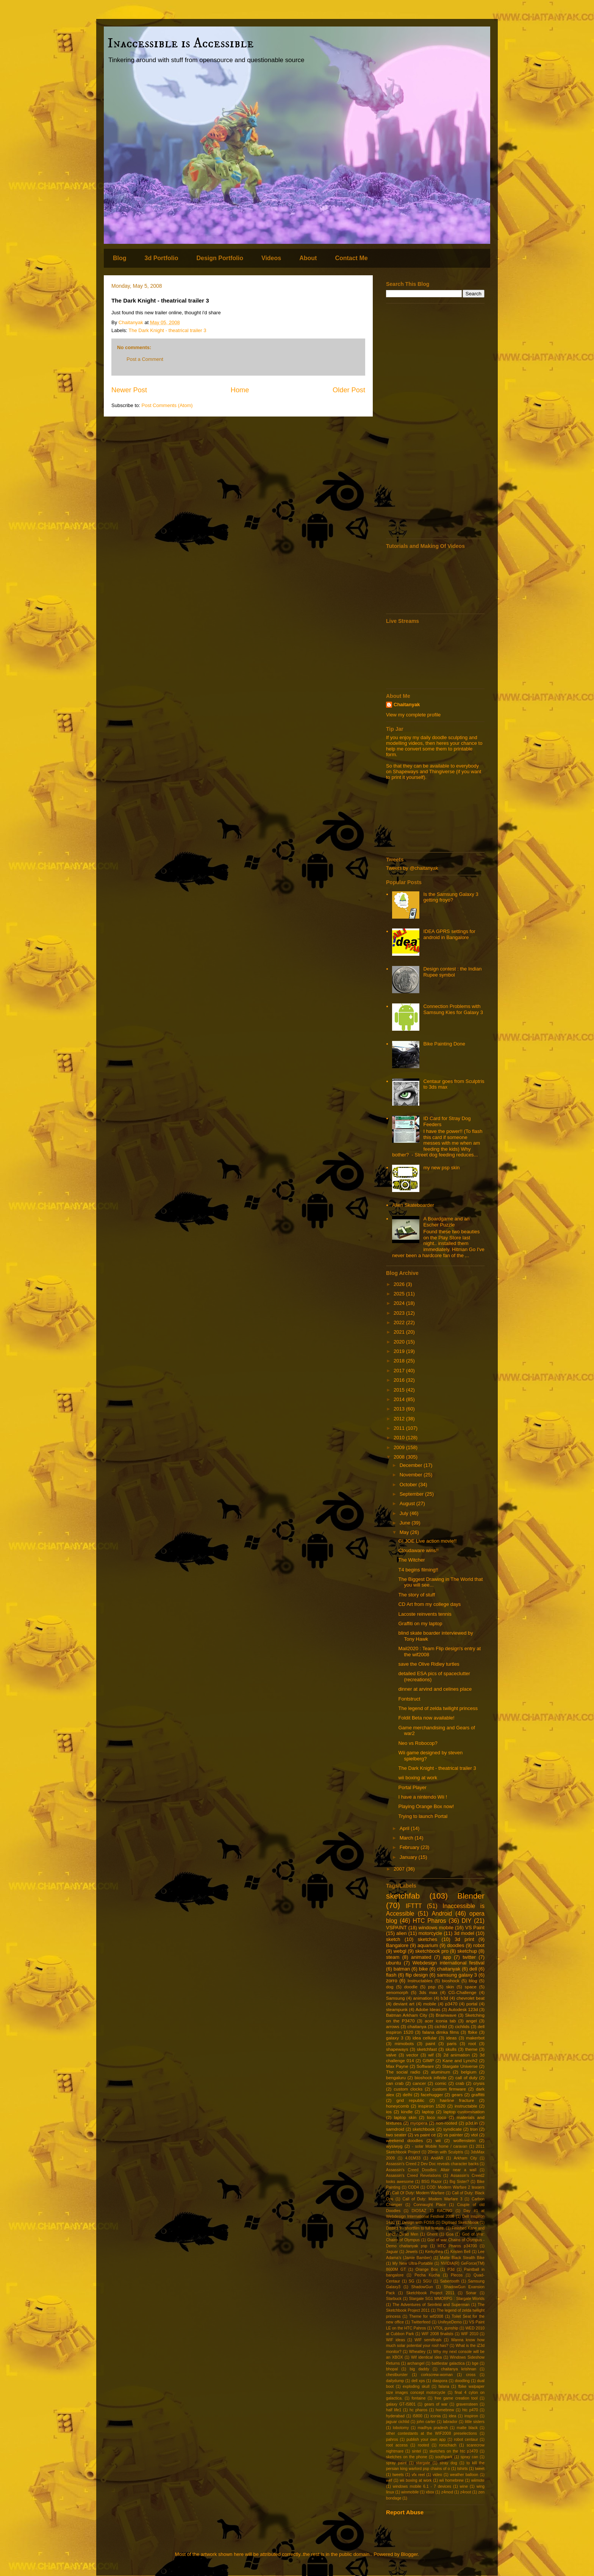  I want to click on Plecos, so click(457, 2275).